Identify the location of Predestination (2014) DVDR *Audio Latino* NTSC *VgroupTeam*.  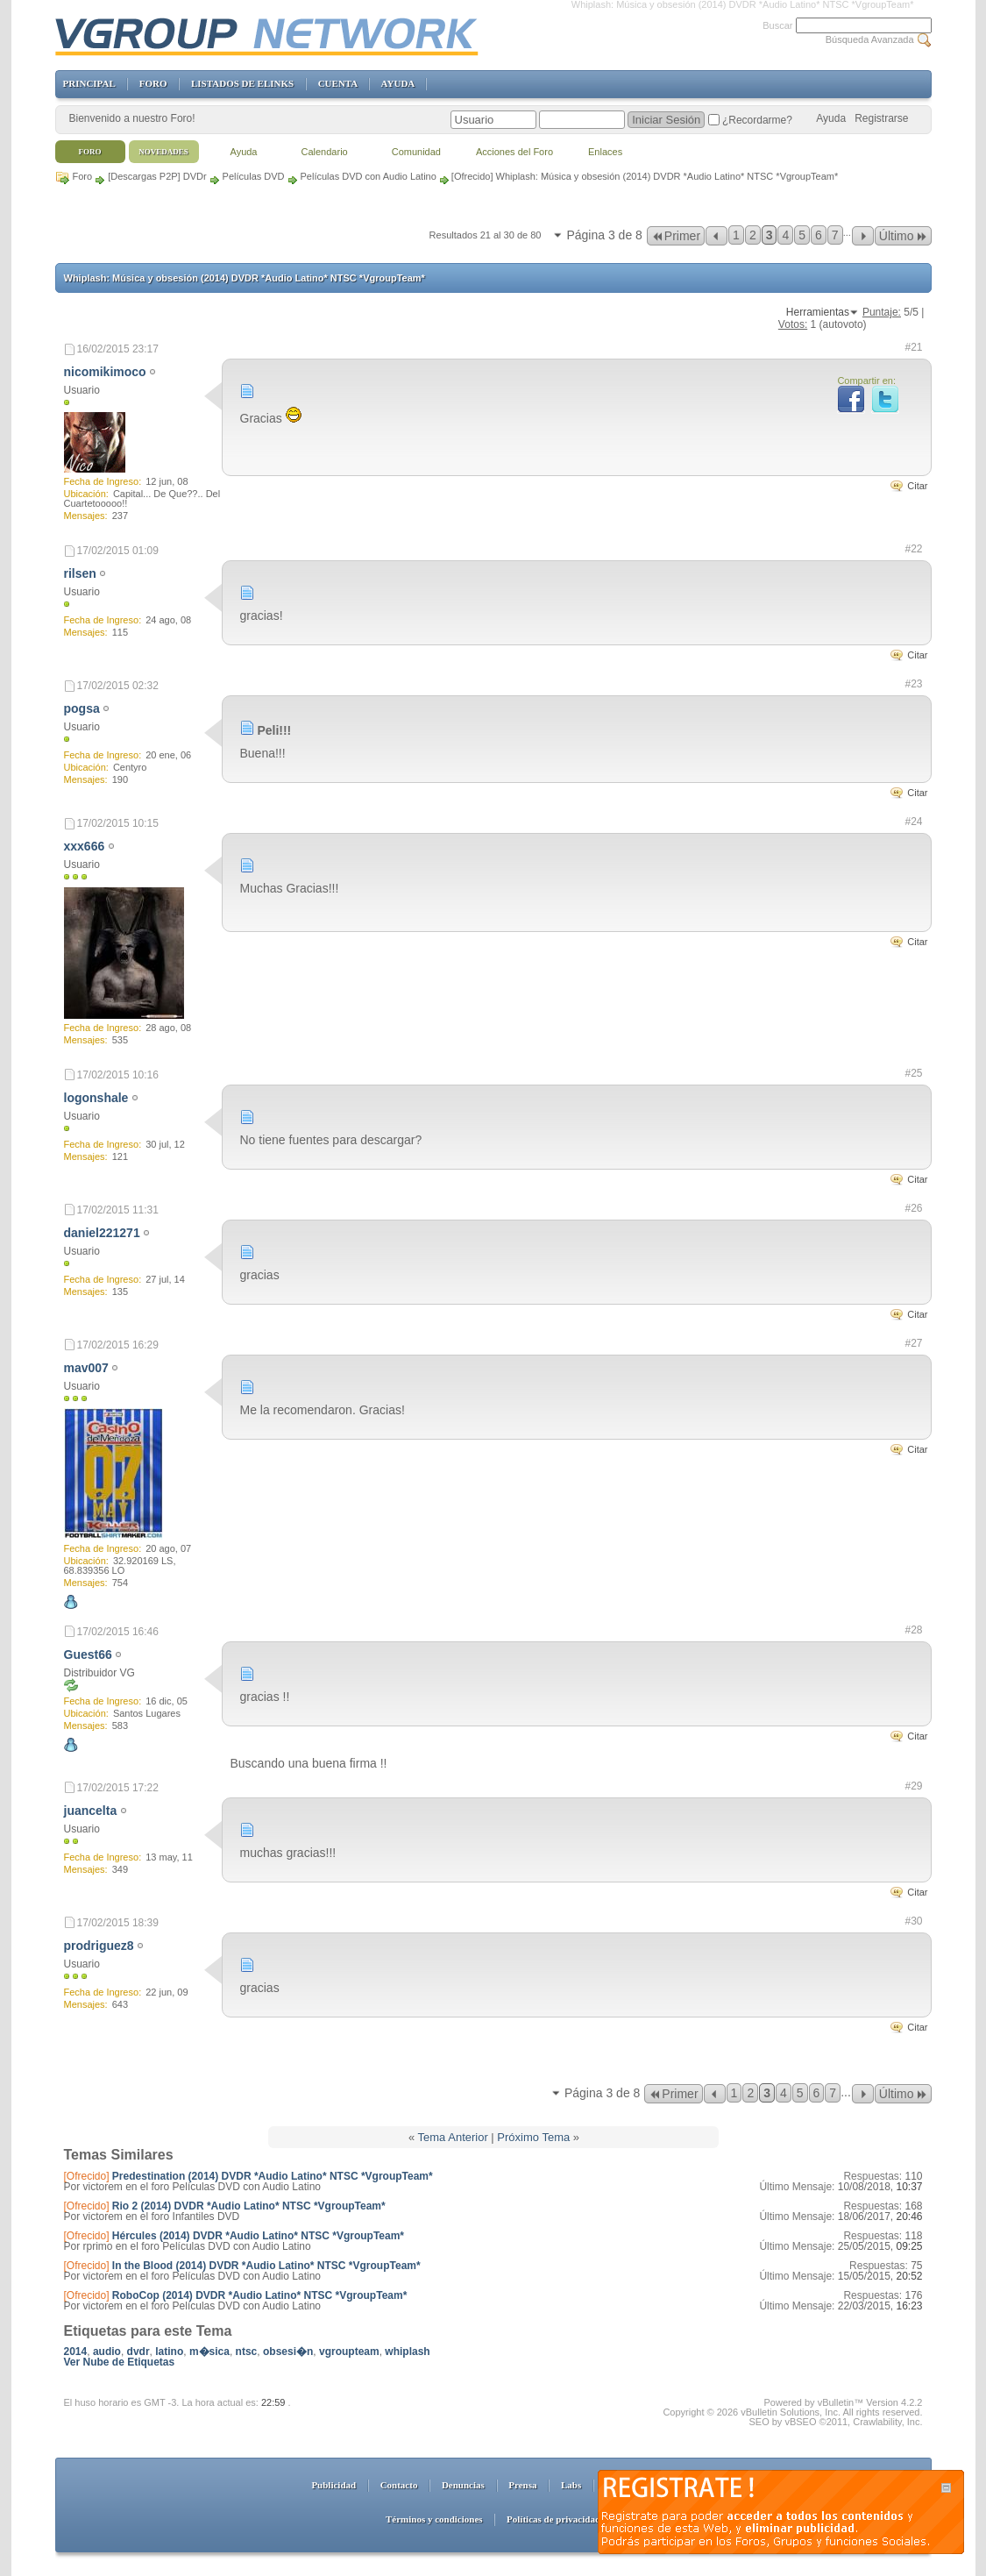
(272, 2176).